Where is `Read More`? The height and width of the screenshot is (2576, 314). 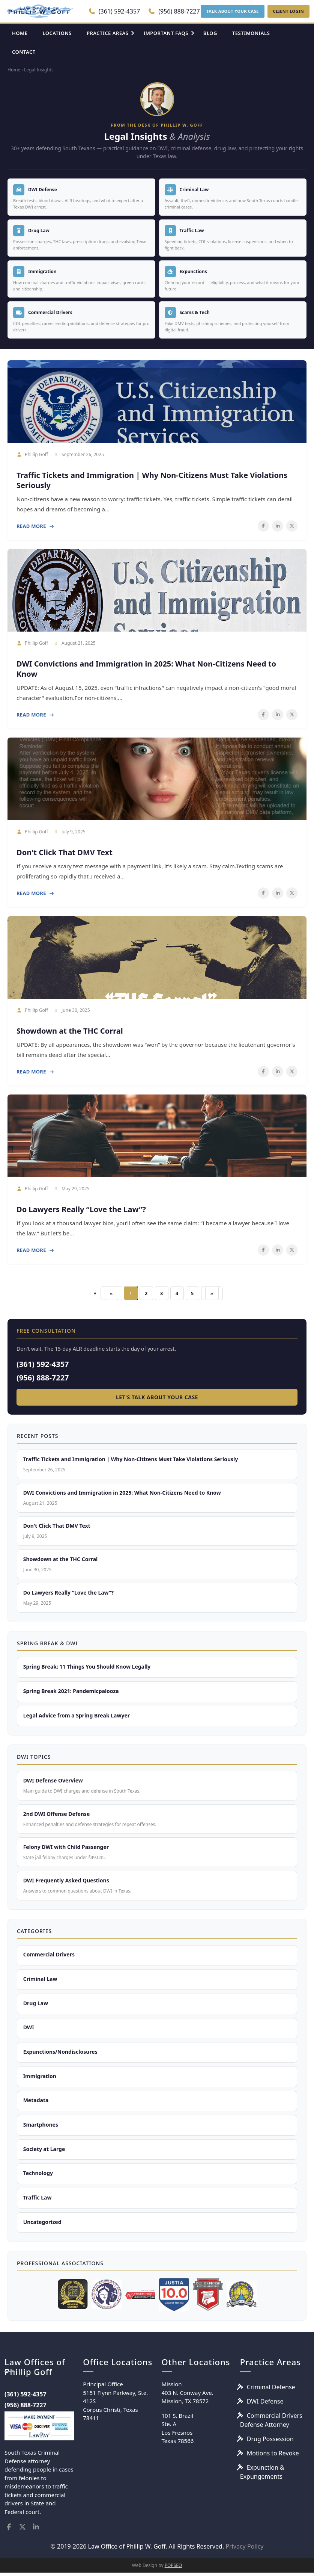 Read More is located at coordinates (35, 526).